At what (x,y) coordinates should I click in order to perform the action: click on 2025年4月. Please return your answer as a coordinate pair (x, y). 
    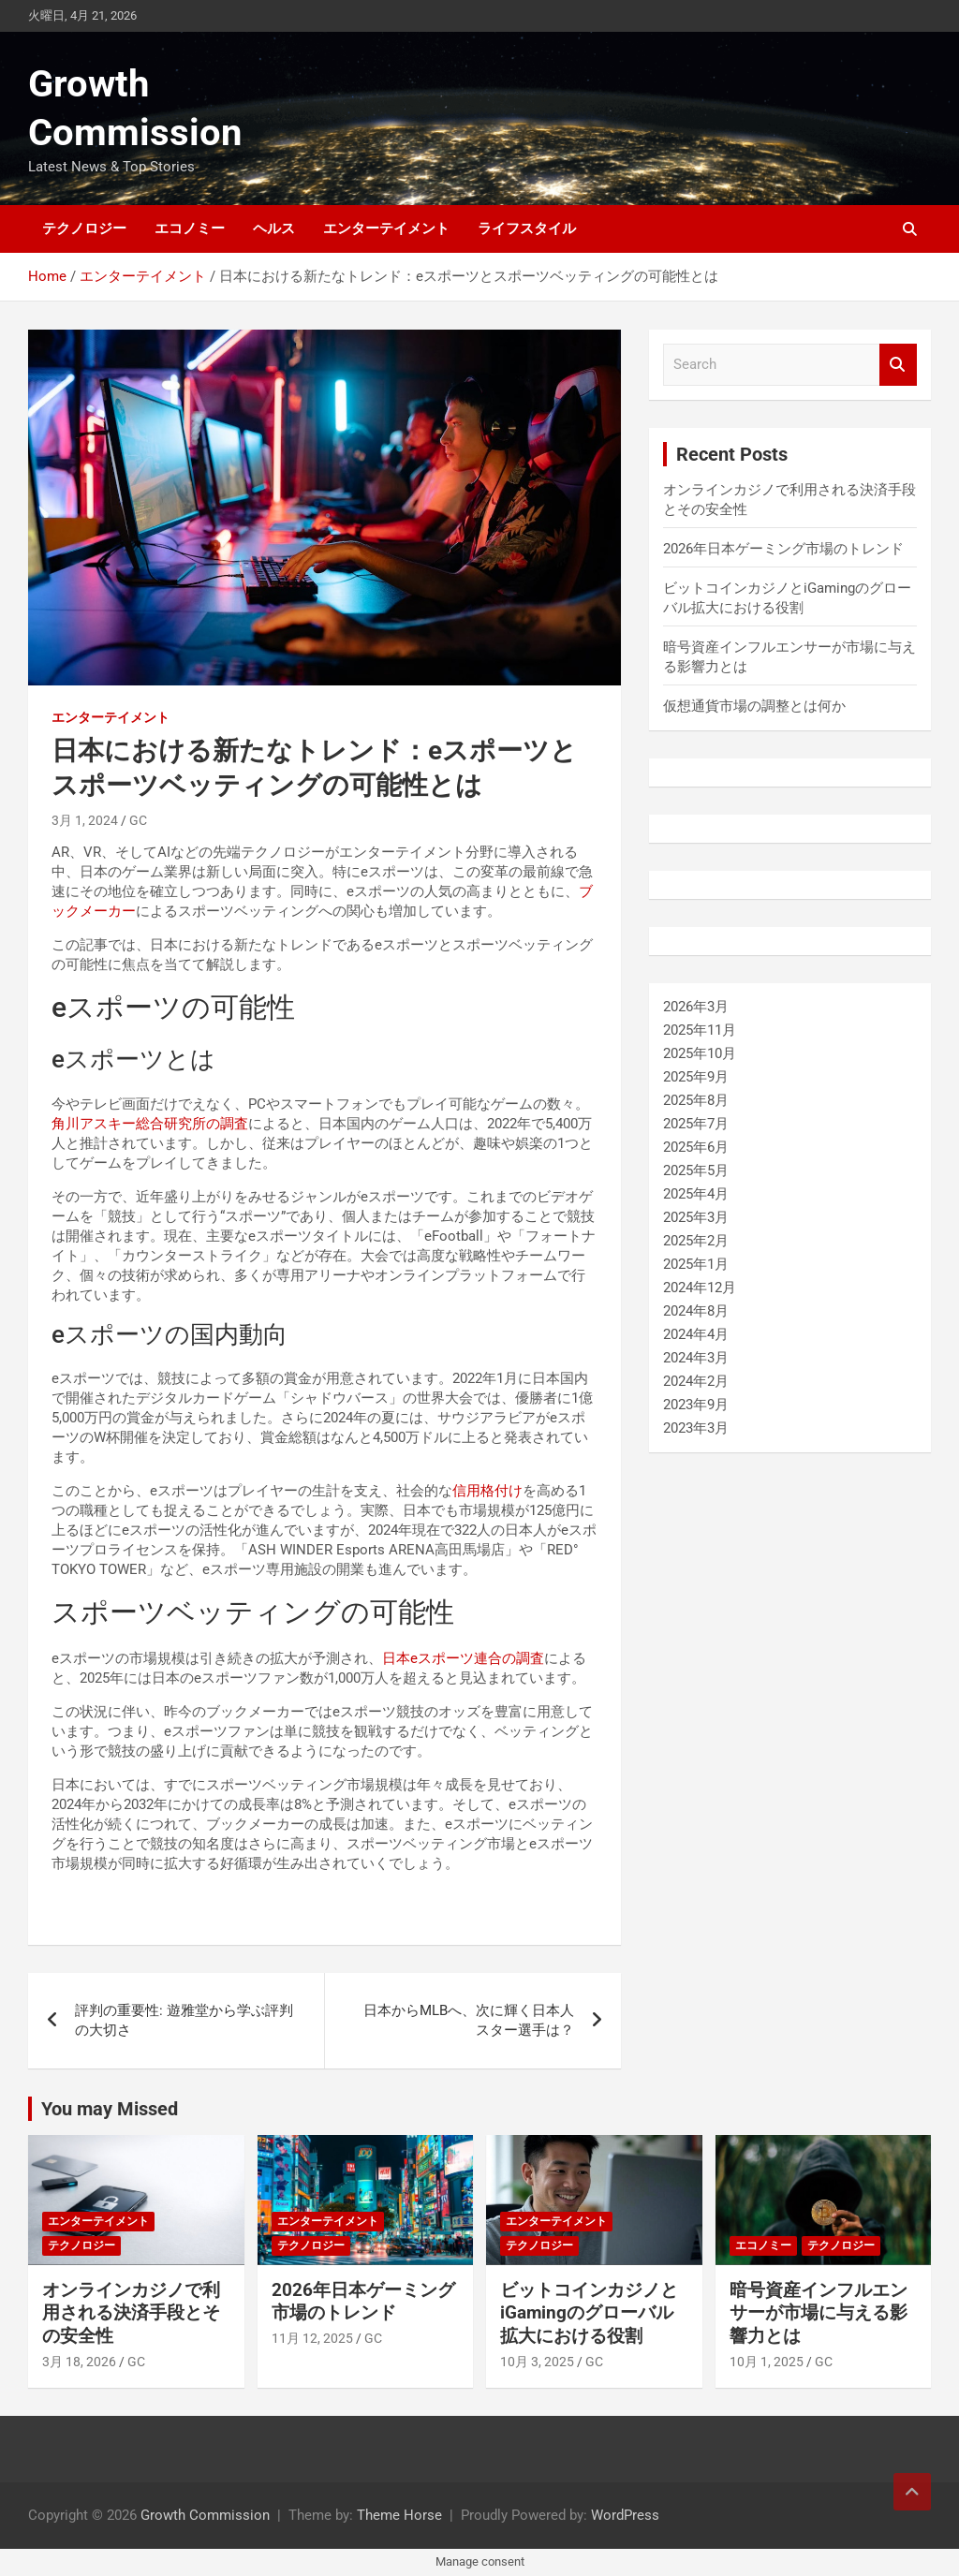
    Looking at the image, I should click on (696, 1193).